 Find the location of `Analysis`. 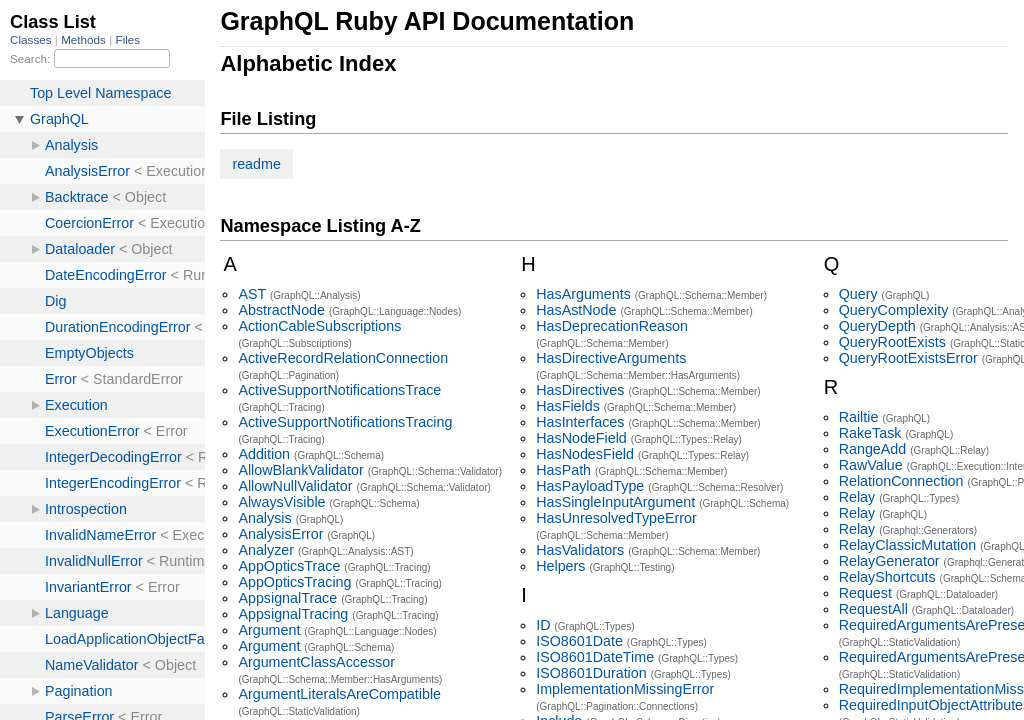

Analysis is located at coordinates (264, 518).